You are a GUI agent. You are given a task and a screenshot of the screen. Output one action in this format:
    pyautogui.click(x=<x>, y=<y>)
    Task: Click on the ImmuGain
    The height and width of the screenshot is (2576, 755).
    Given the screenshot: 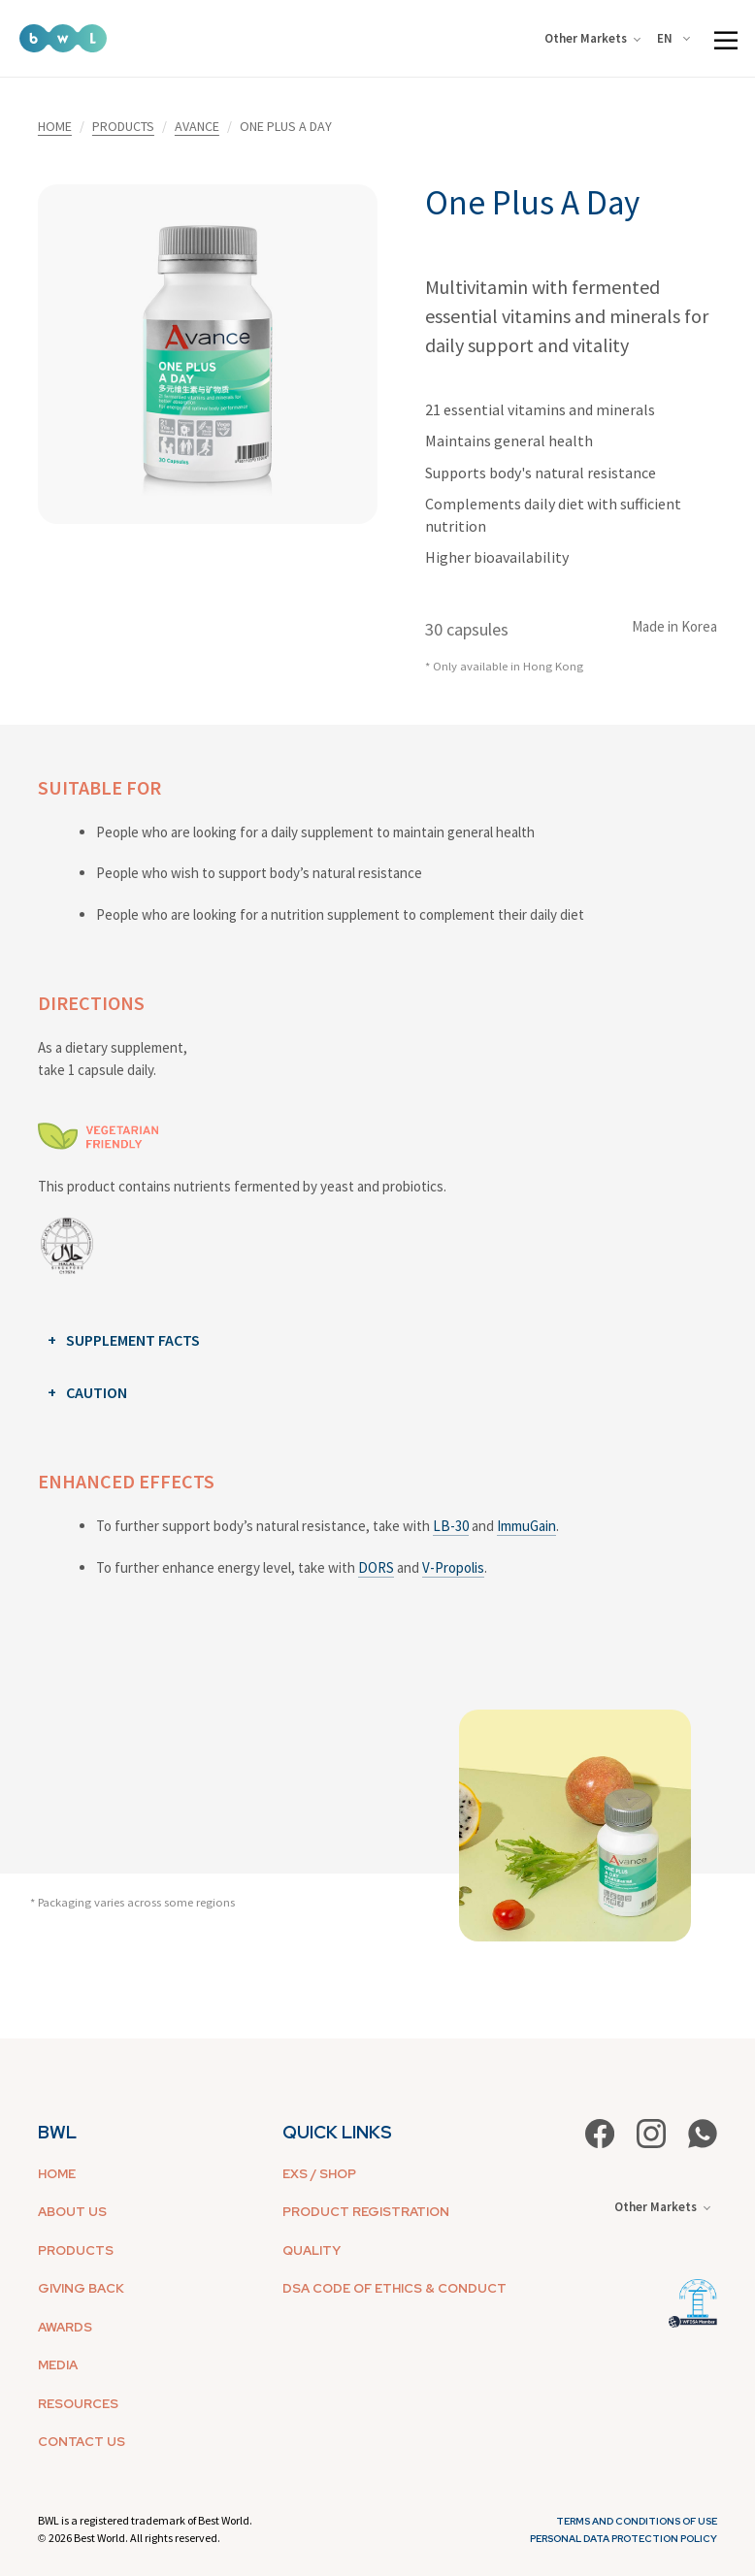 What is the action you would take?
    pyautogui.click(x=526, y=1525)
    